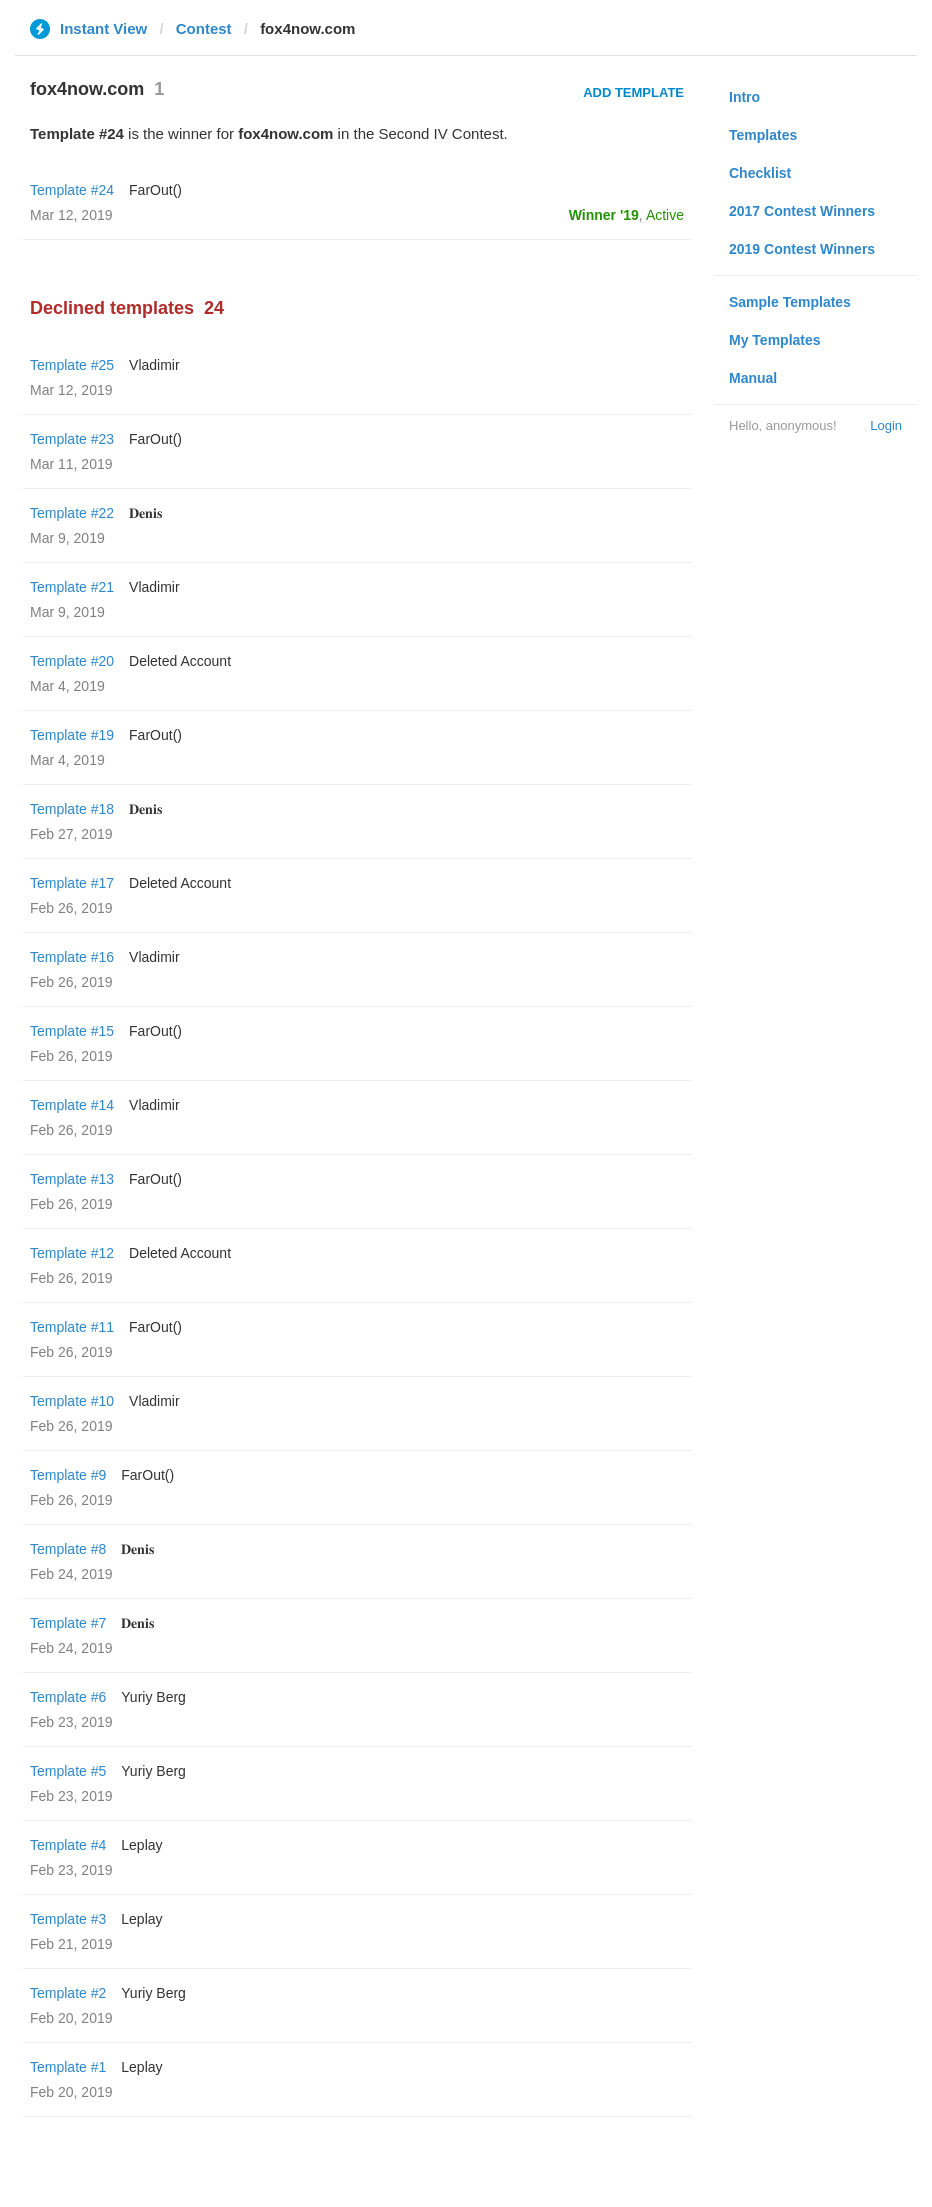 The width and height of the screenshot is (932, 2207). What do you see at coordinates (753, 378) in the screenshot?
I see `Manual` at bounding box center [753, 378].